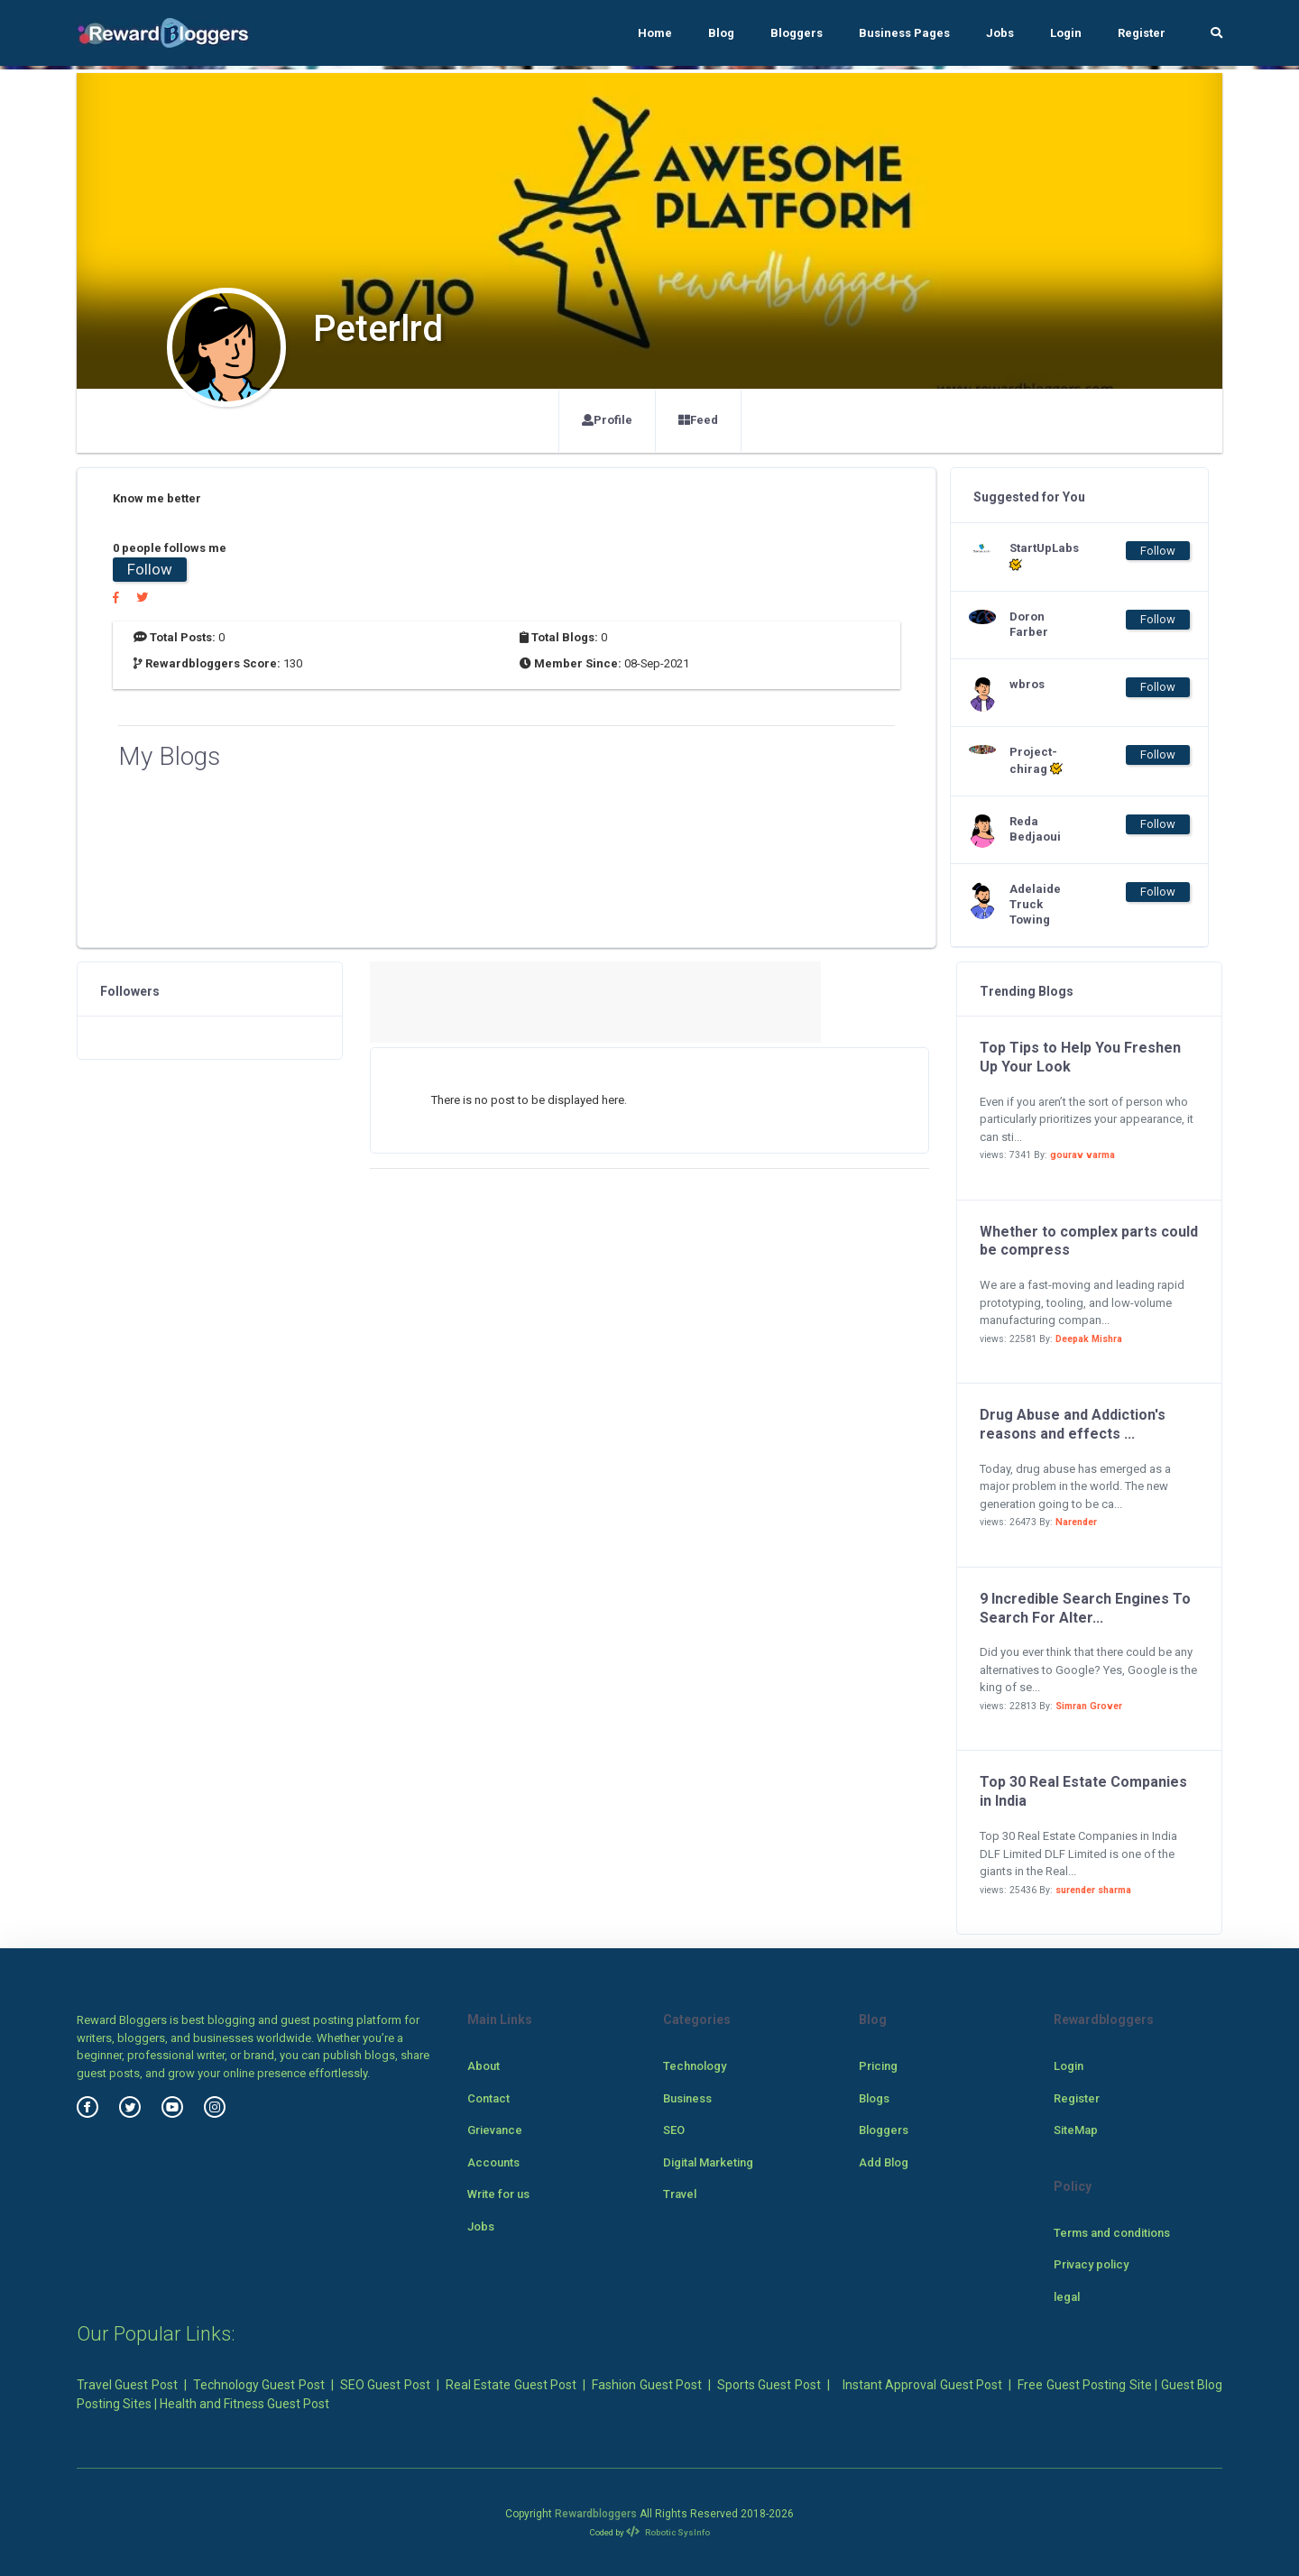 Image resolution: width=1299 pixels, height=2576 pixels. I want to click on Digital Marketing, so click(708, 2162).